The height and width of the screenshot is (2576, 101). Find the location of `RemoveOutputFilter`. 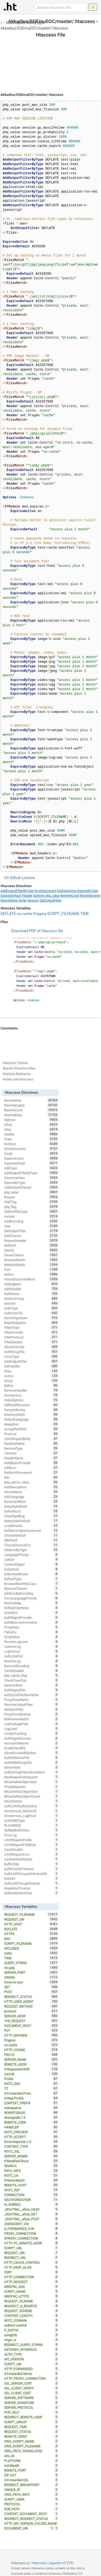

RemoveOutputFilter is located at coordinates (31, 1704).